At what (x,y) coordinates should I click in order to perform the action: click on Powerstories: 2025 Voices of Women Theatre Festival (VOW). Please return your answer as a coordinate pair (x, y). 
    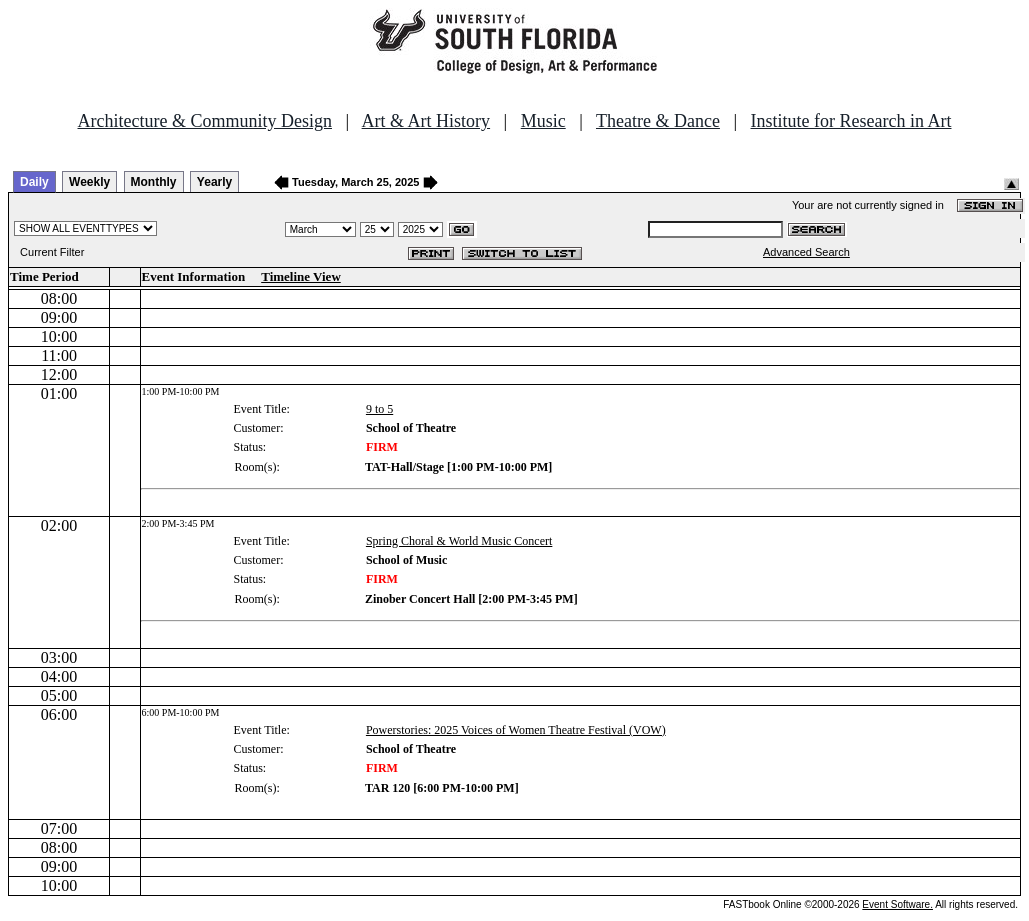
    Looking at the image, I should click on (516, 730).